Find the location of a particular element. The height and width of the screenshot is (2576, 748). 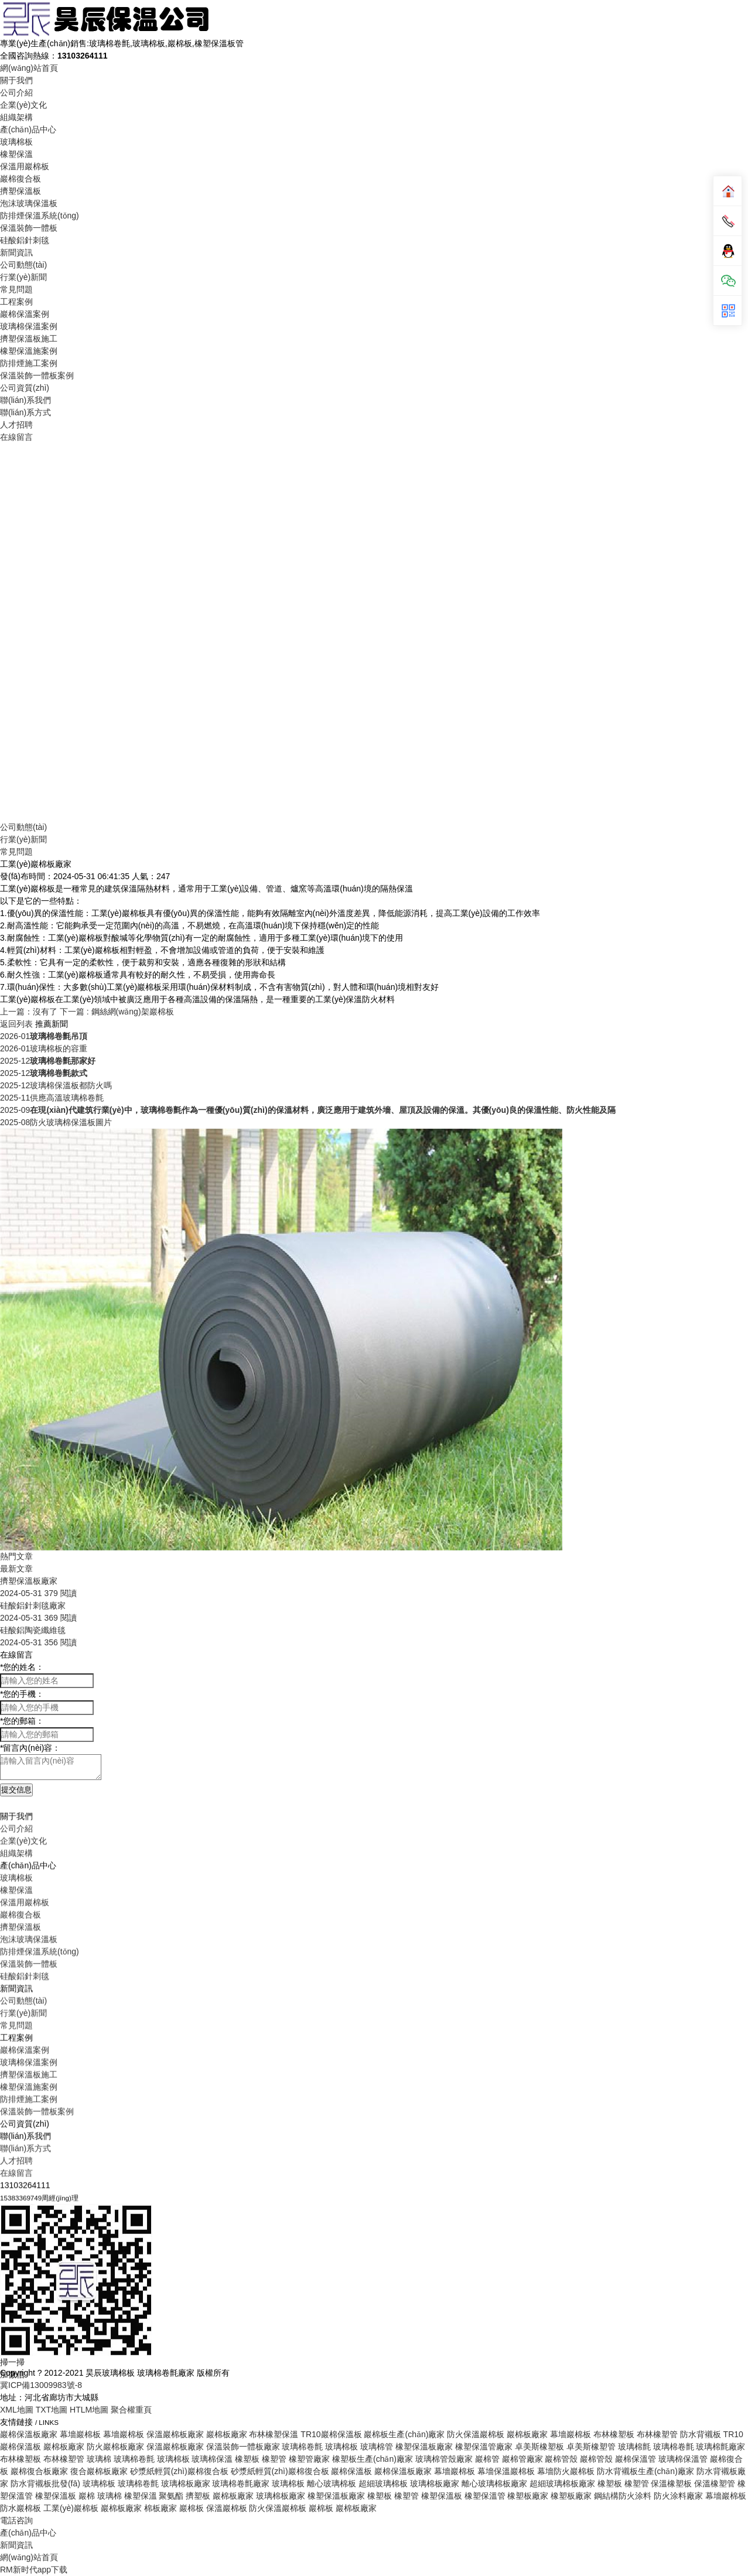

公司動態(tài) is located at coordinates (23, 264).